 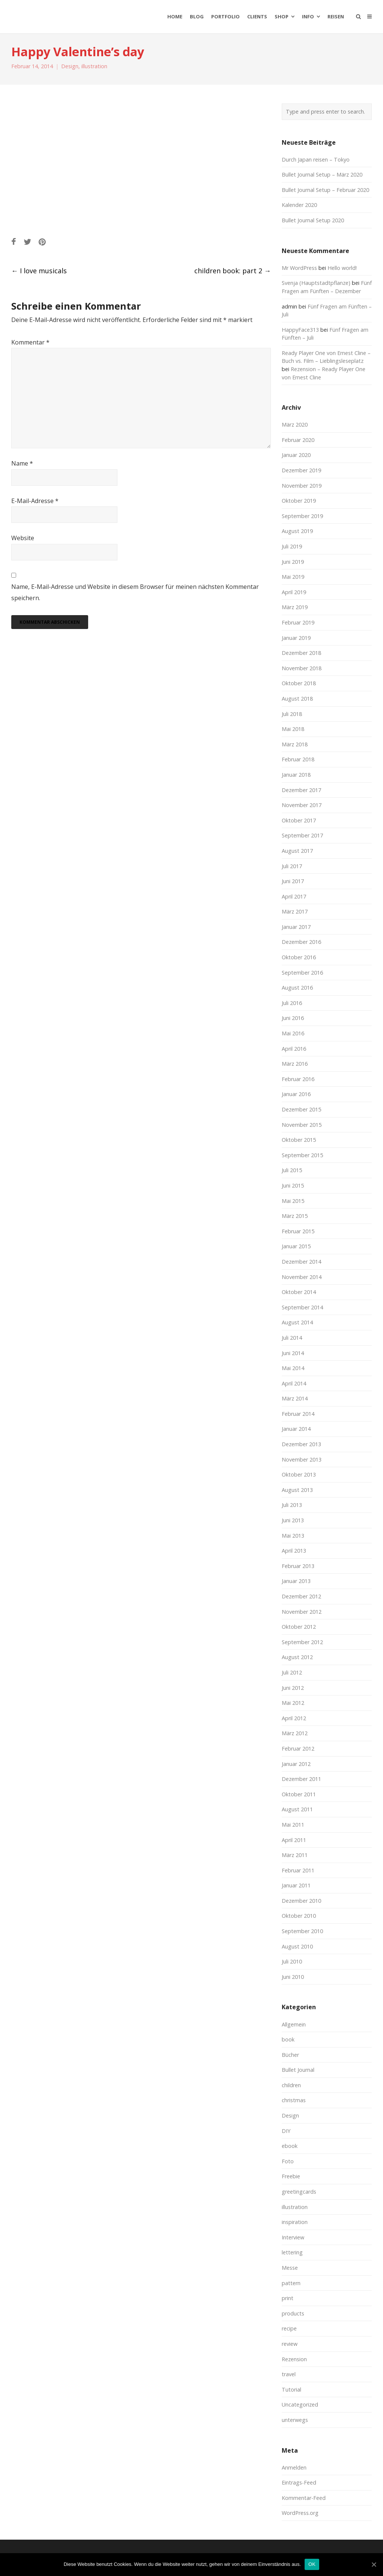 I want to click on I love musicals, so click(x=39, y=270).